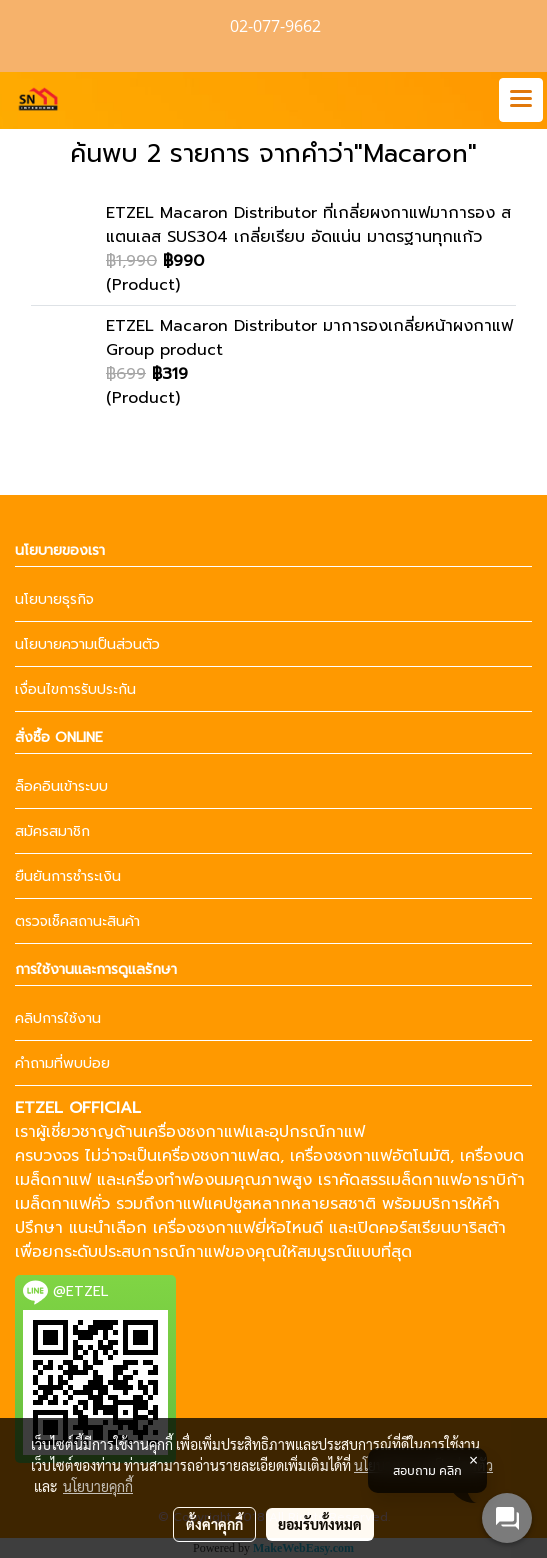 The height and width of the screenshot is (1558, 547). I want to click on นโยบายธุรกิจ, so click(54, 599).